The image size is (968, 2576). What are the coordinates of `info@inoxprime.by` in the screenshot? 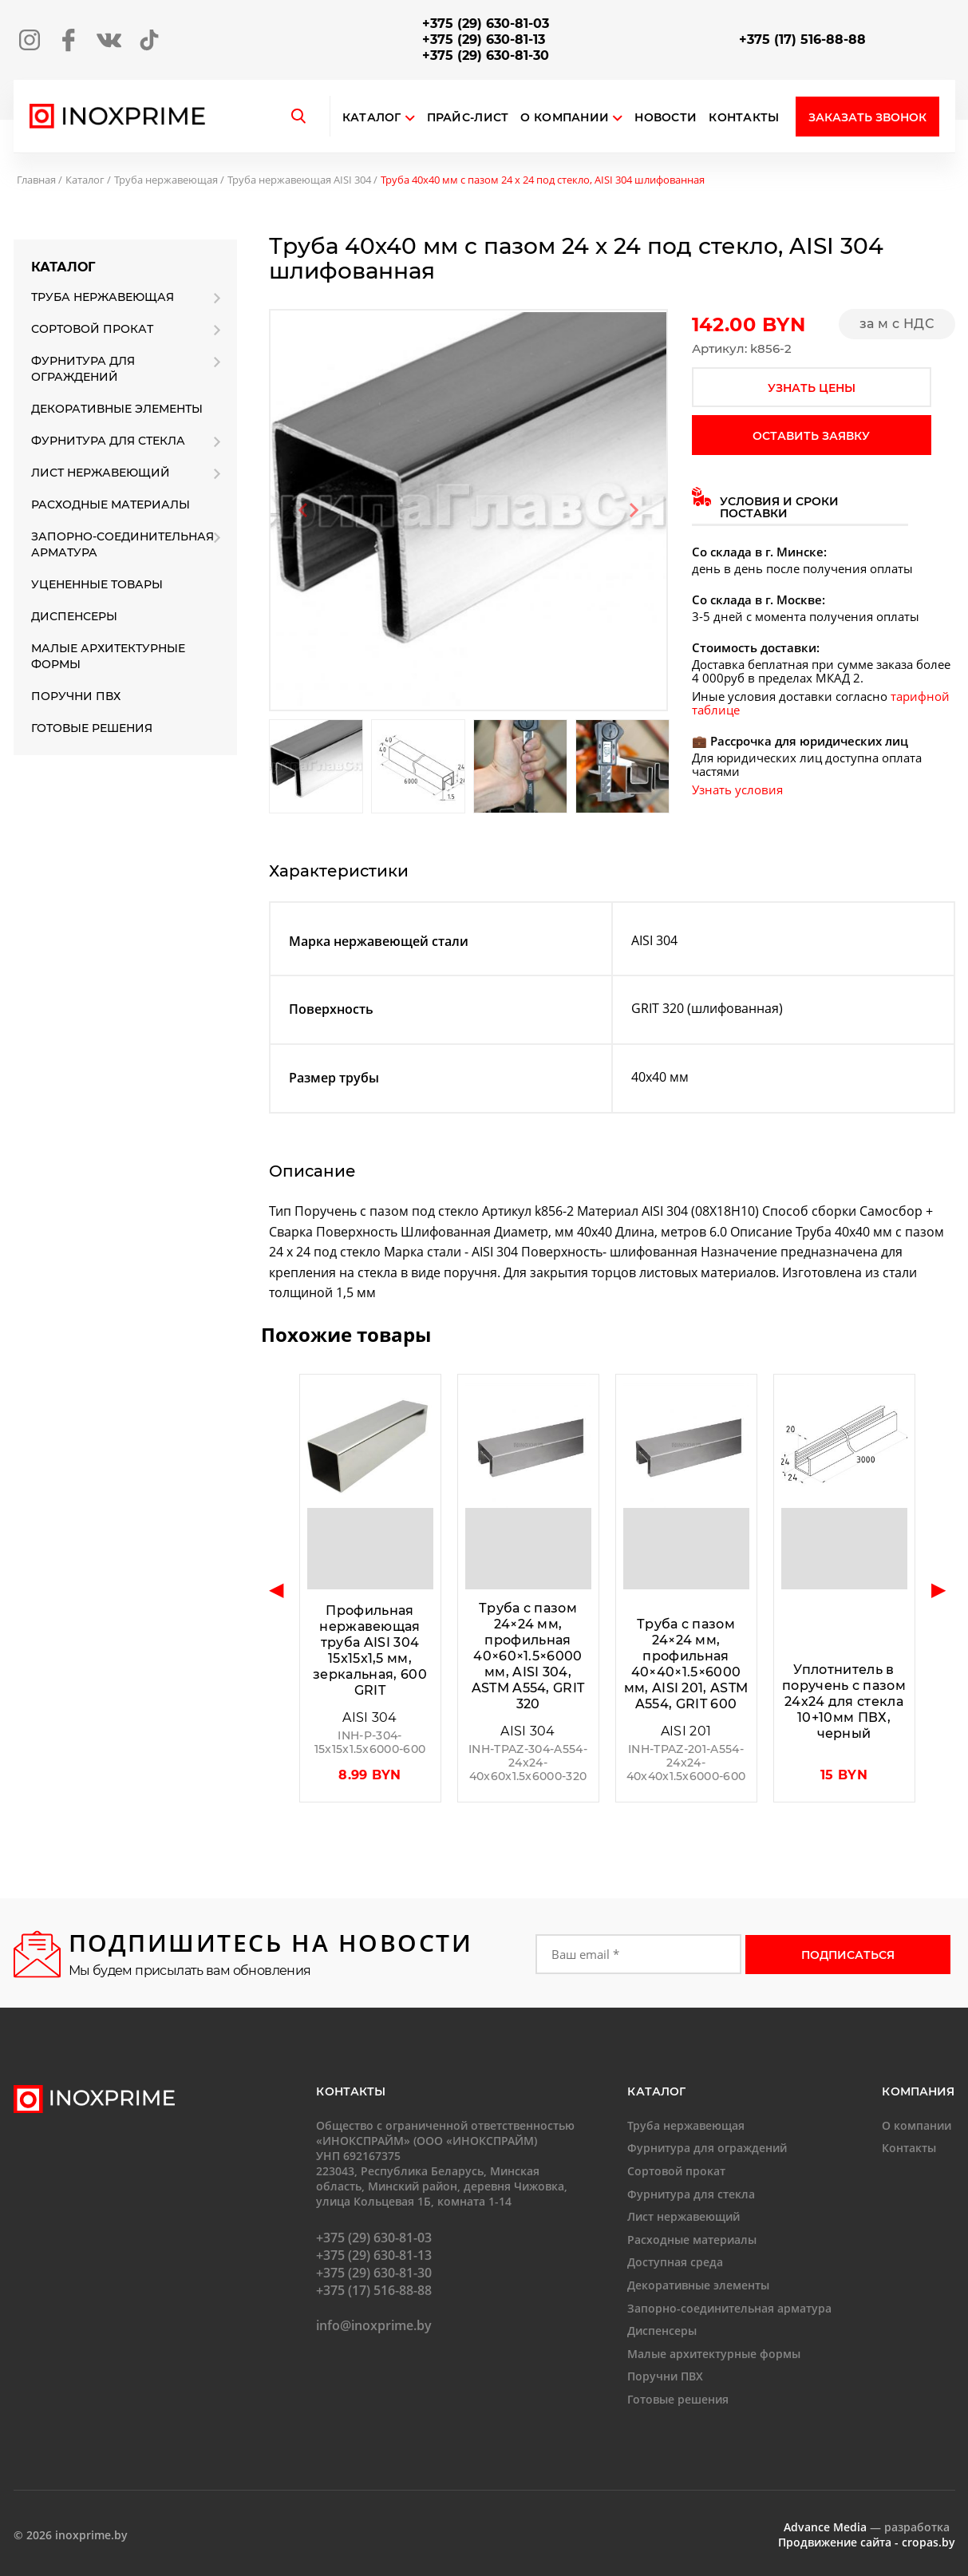 It's located at (374, 2325).